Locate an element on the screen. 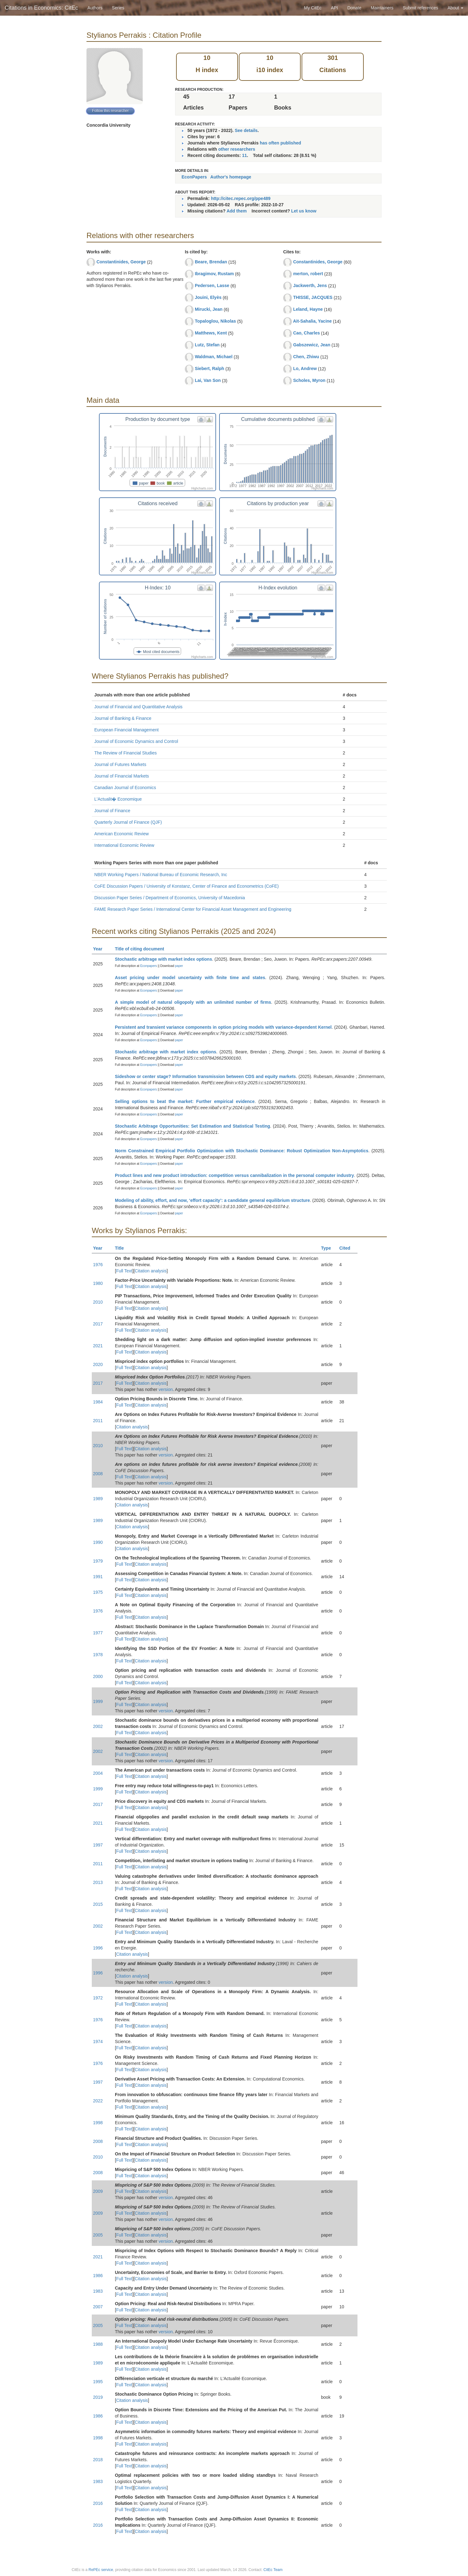 The image size is (468, 2576). Series is located at coordinates (118, 7).